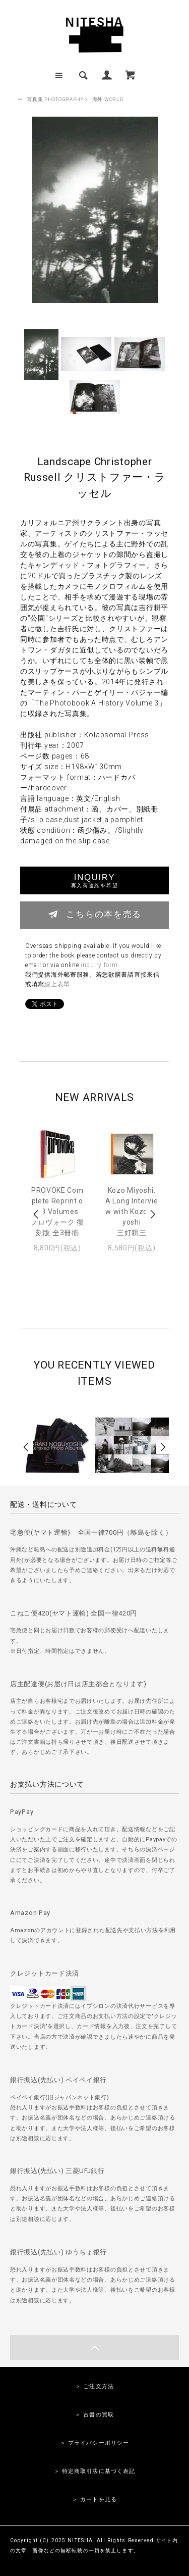 The width and height of the screenshot is (189, 2576). Describe the element at coordinates (94, 2386) in the screenshot. I see `＞ ご注文方法` at that location.